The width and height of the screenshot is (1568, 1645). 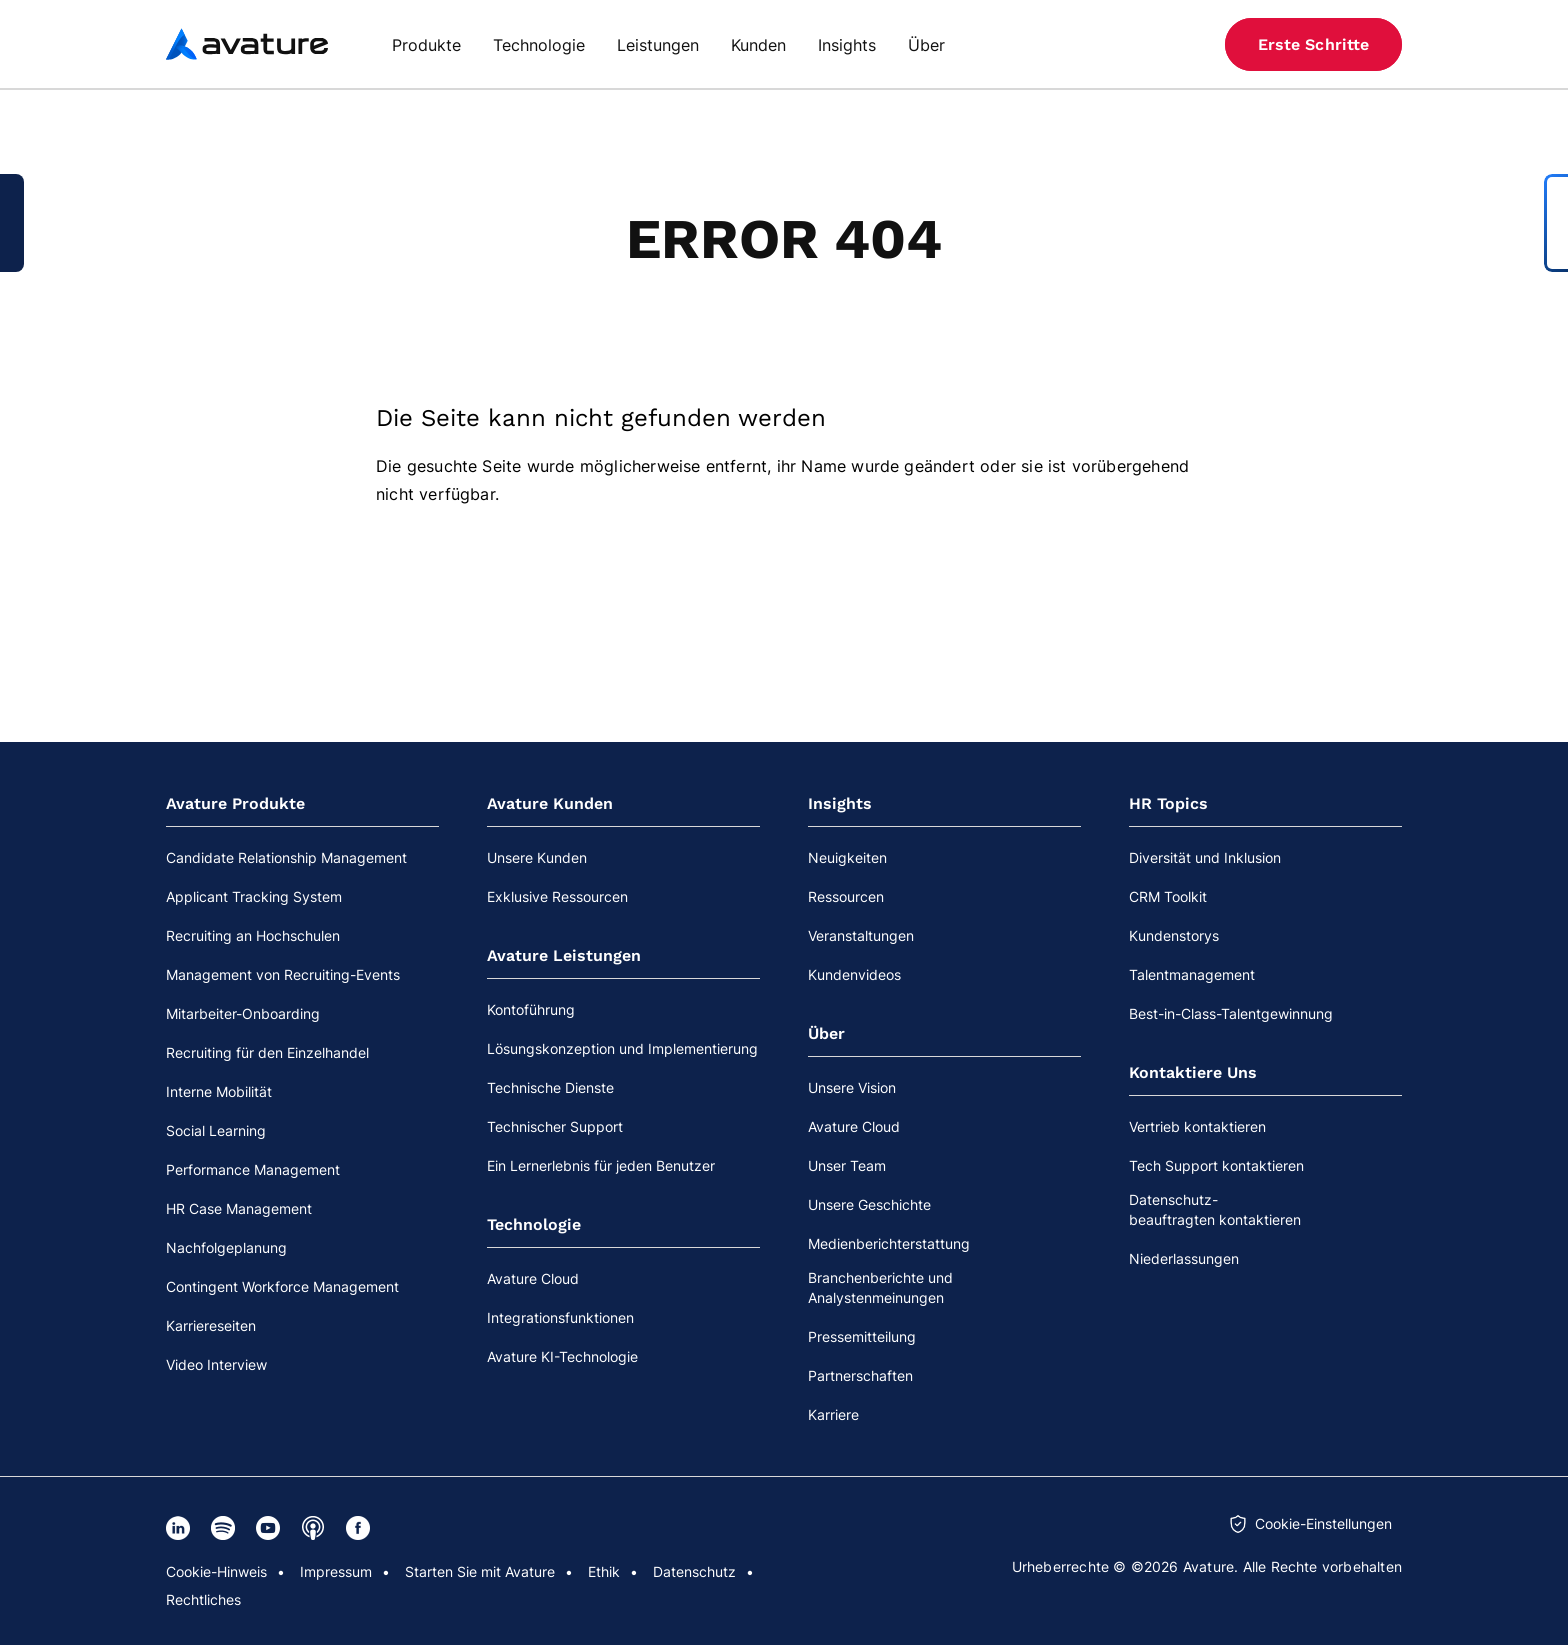 What do you see at coordinates (1168, 896) in the screenshot?
I see `CRM Toolkit` at bounding box center [1168, 896].